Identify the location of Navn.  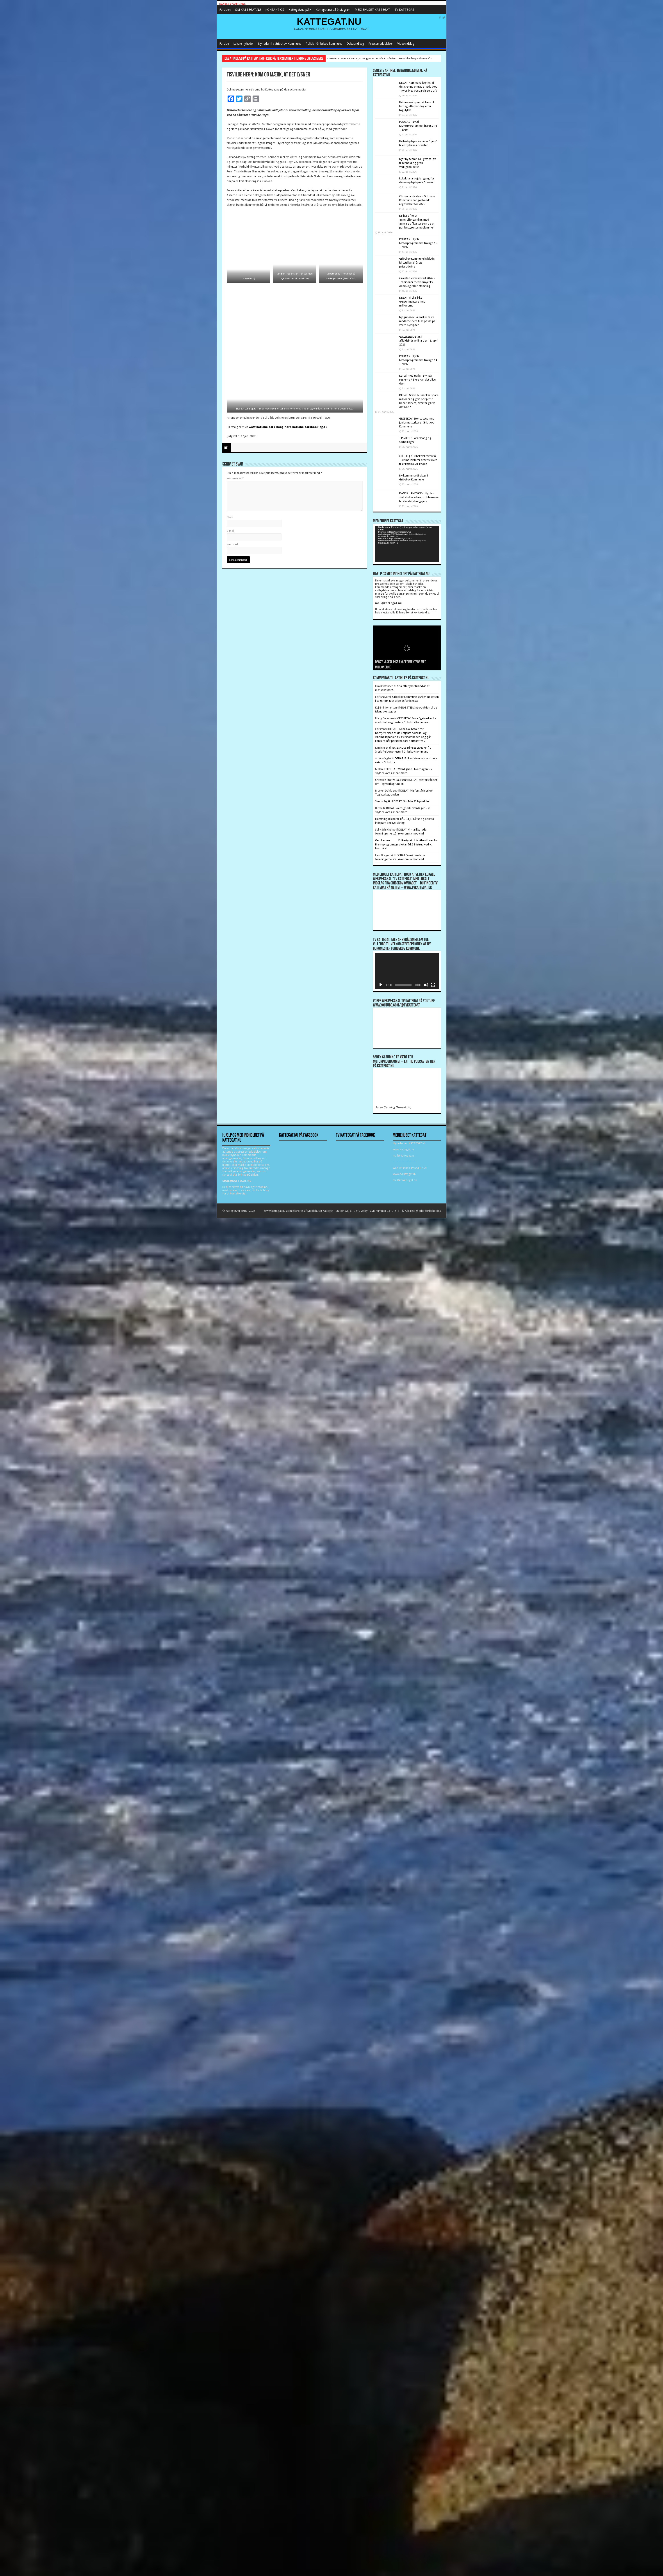
(230, 1289).